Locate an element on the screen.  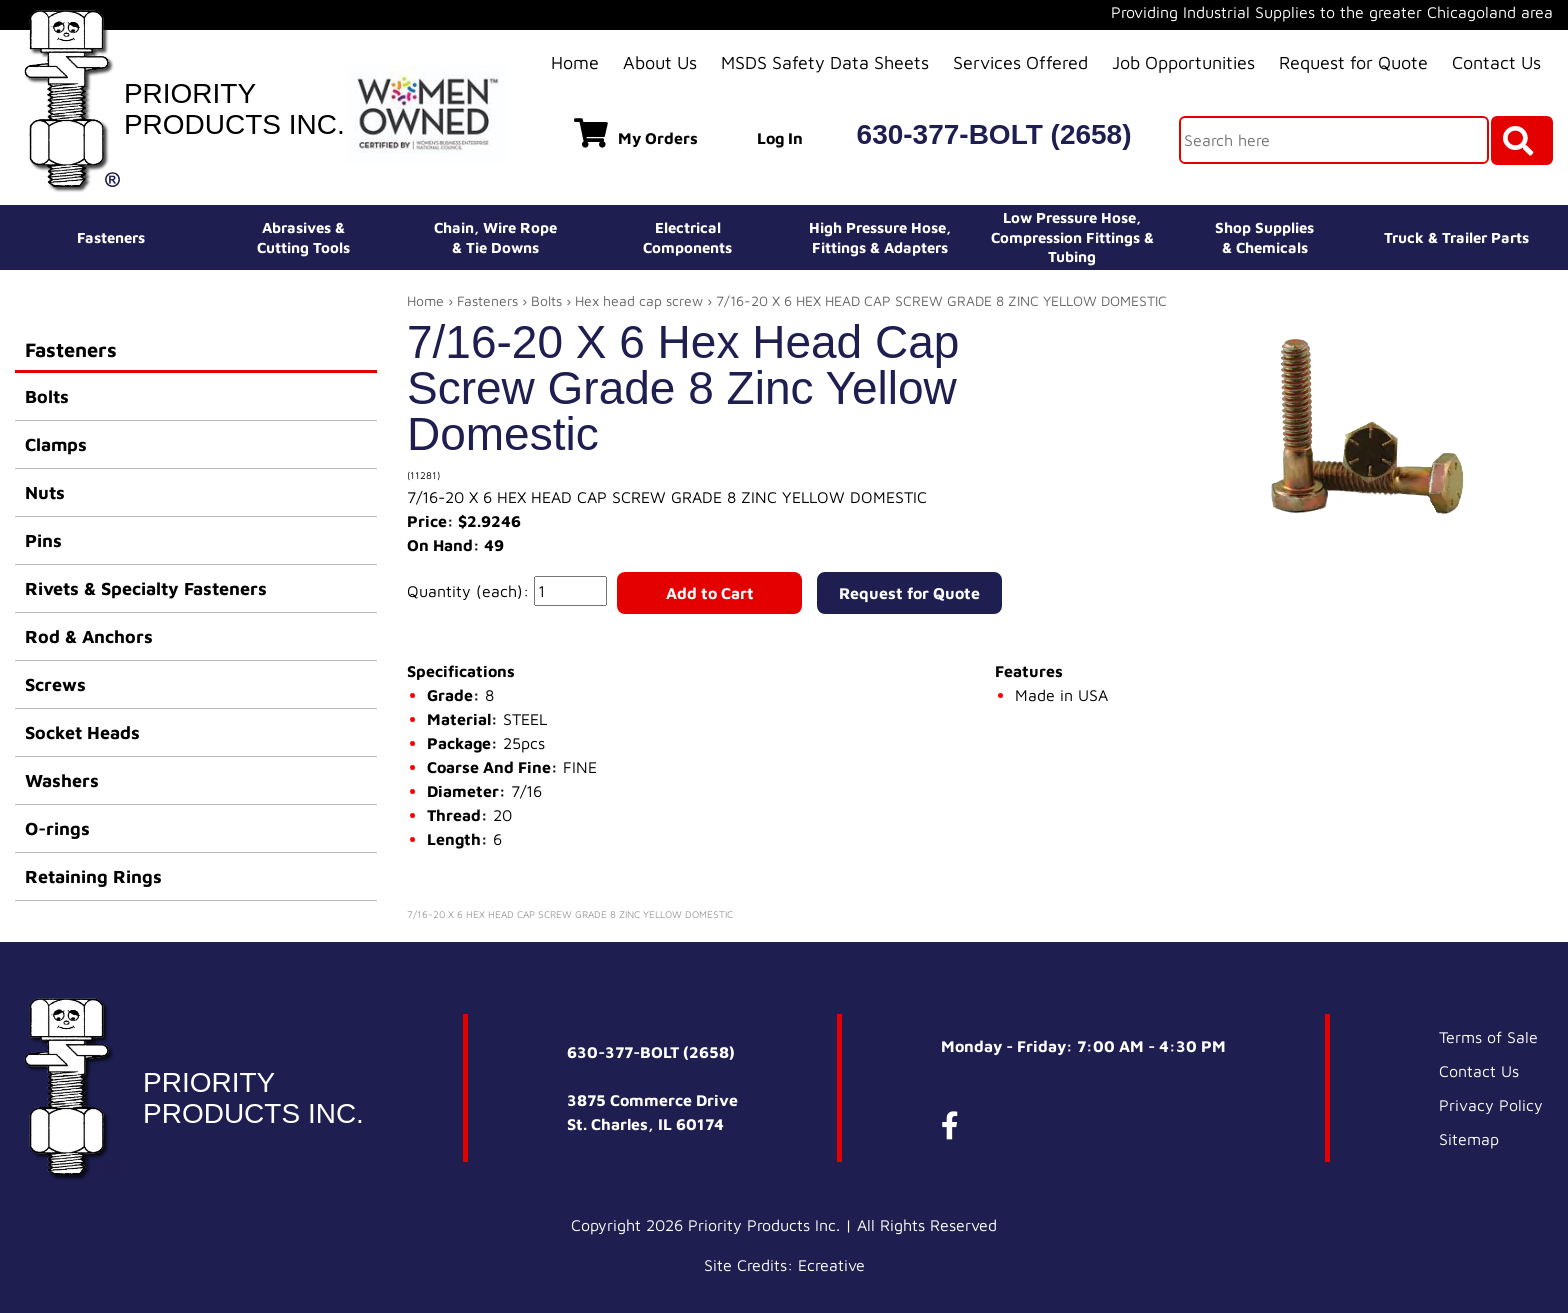
About Us is located at coordinates (660, 62).